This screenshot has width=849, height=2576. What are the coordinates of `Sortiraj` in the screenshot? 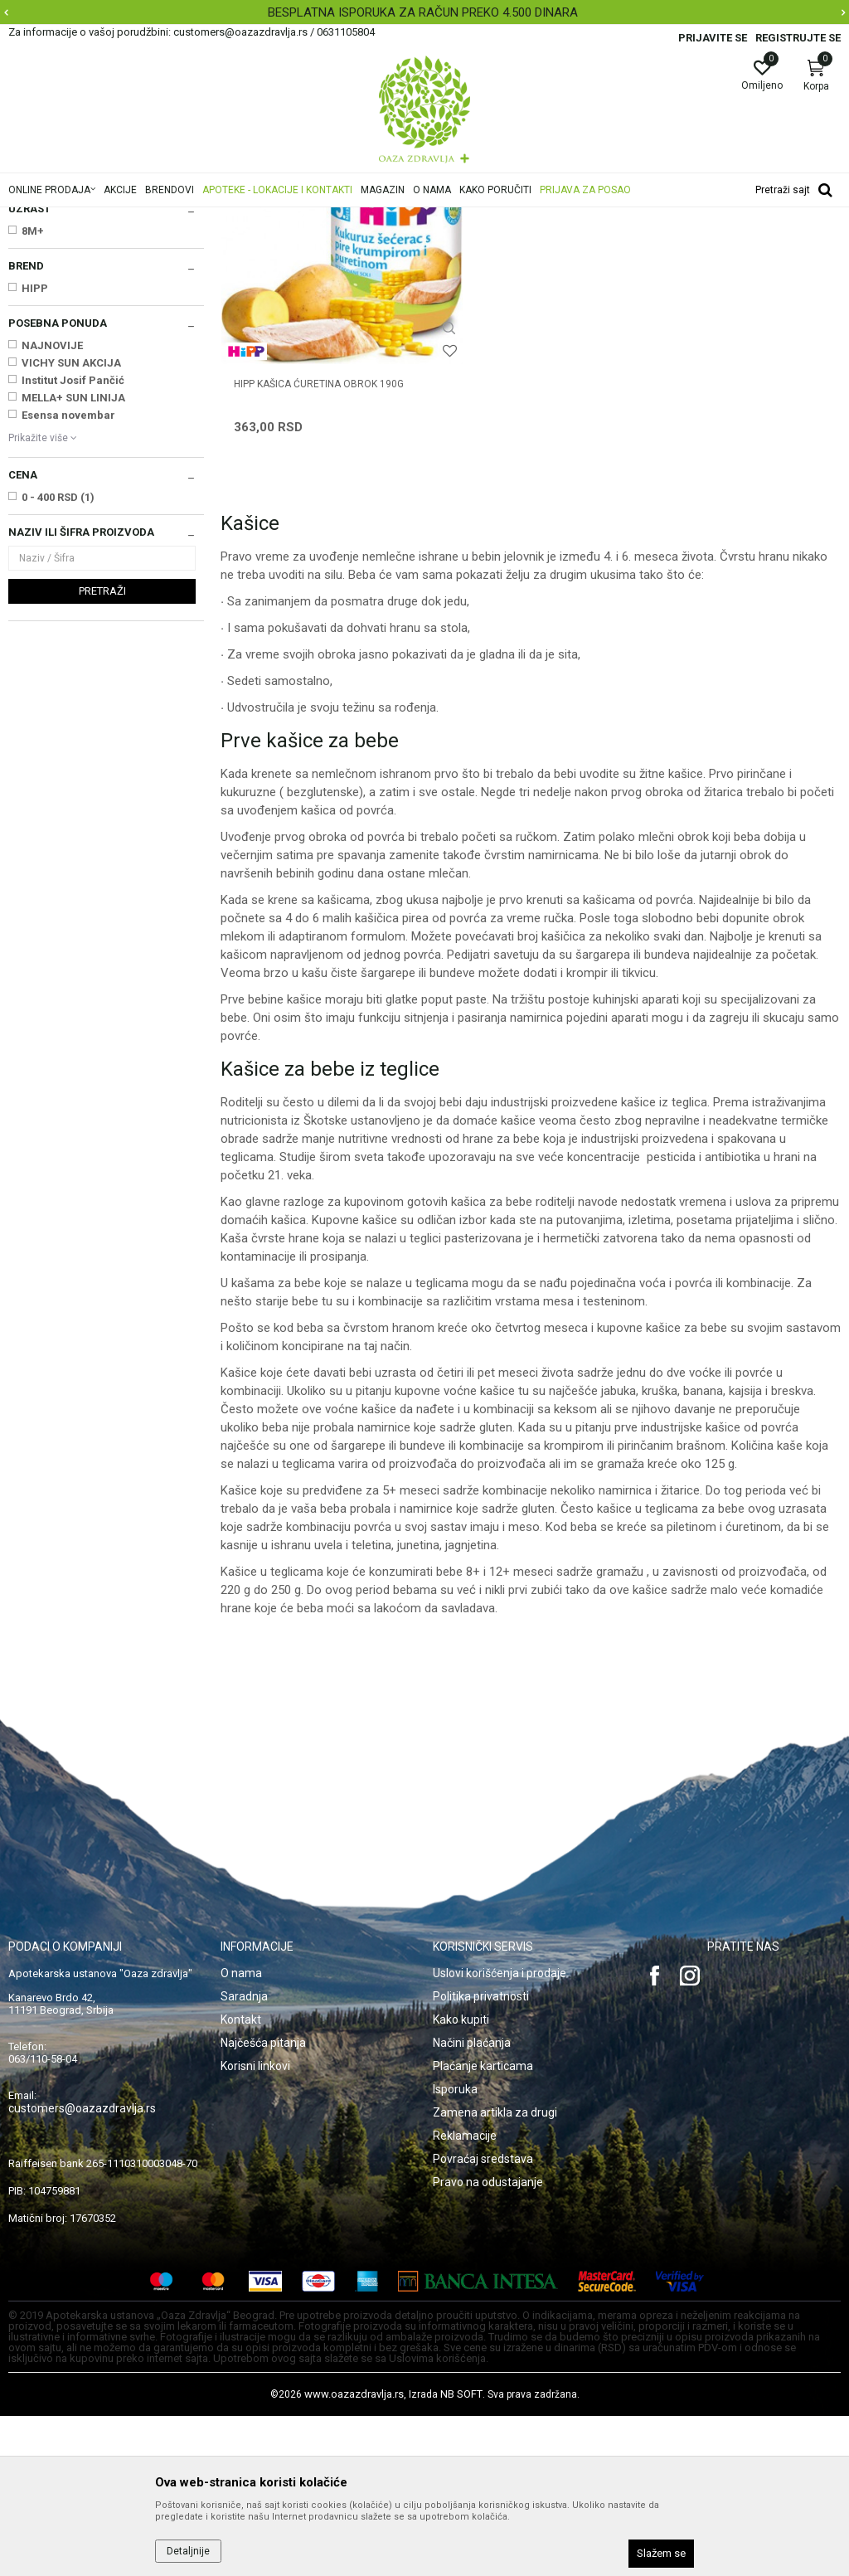 It's located at (730, 243).